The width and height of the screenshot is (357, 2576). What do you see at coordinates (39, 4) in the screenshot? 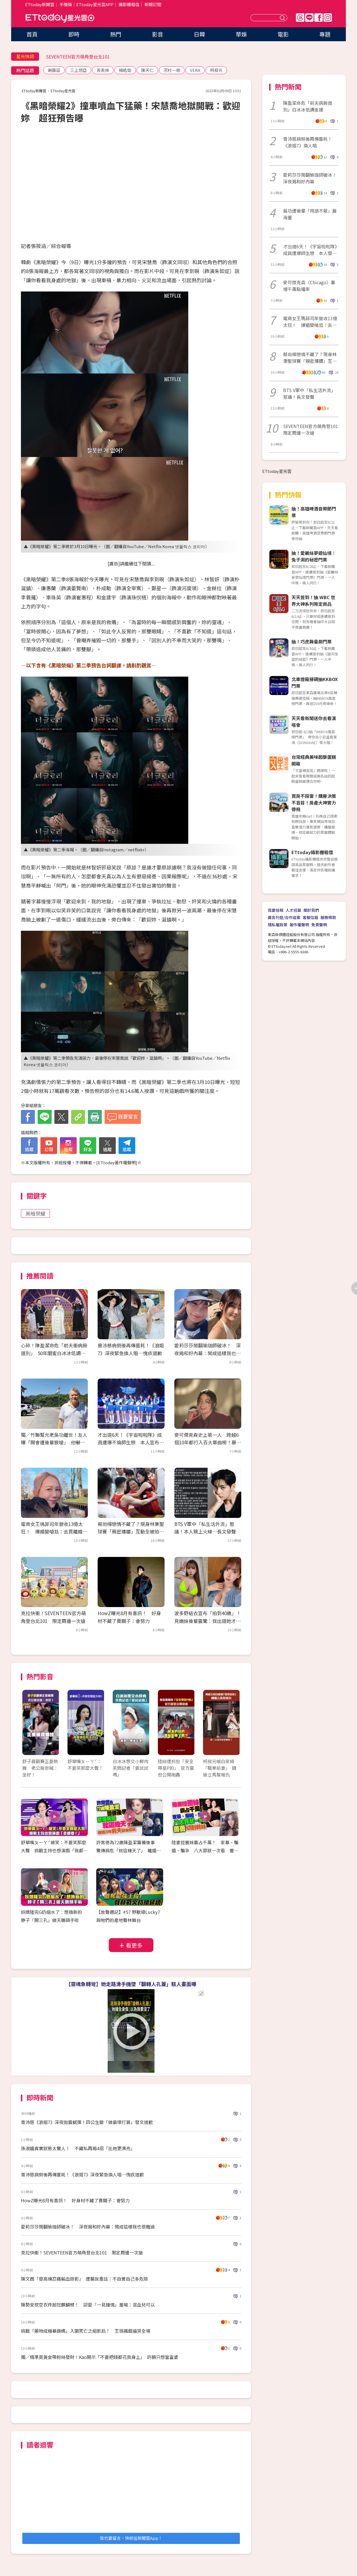
I see `ETtoday新聞雲` at bounding box center [39, 4].